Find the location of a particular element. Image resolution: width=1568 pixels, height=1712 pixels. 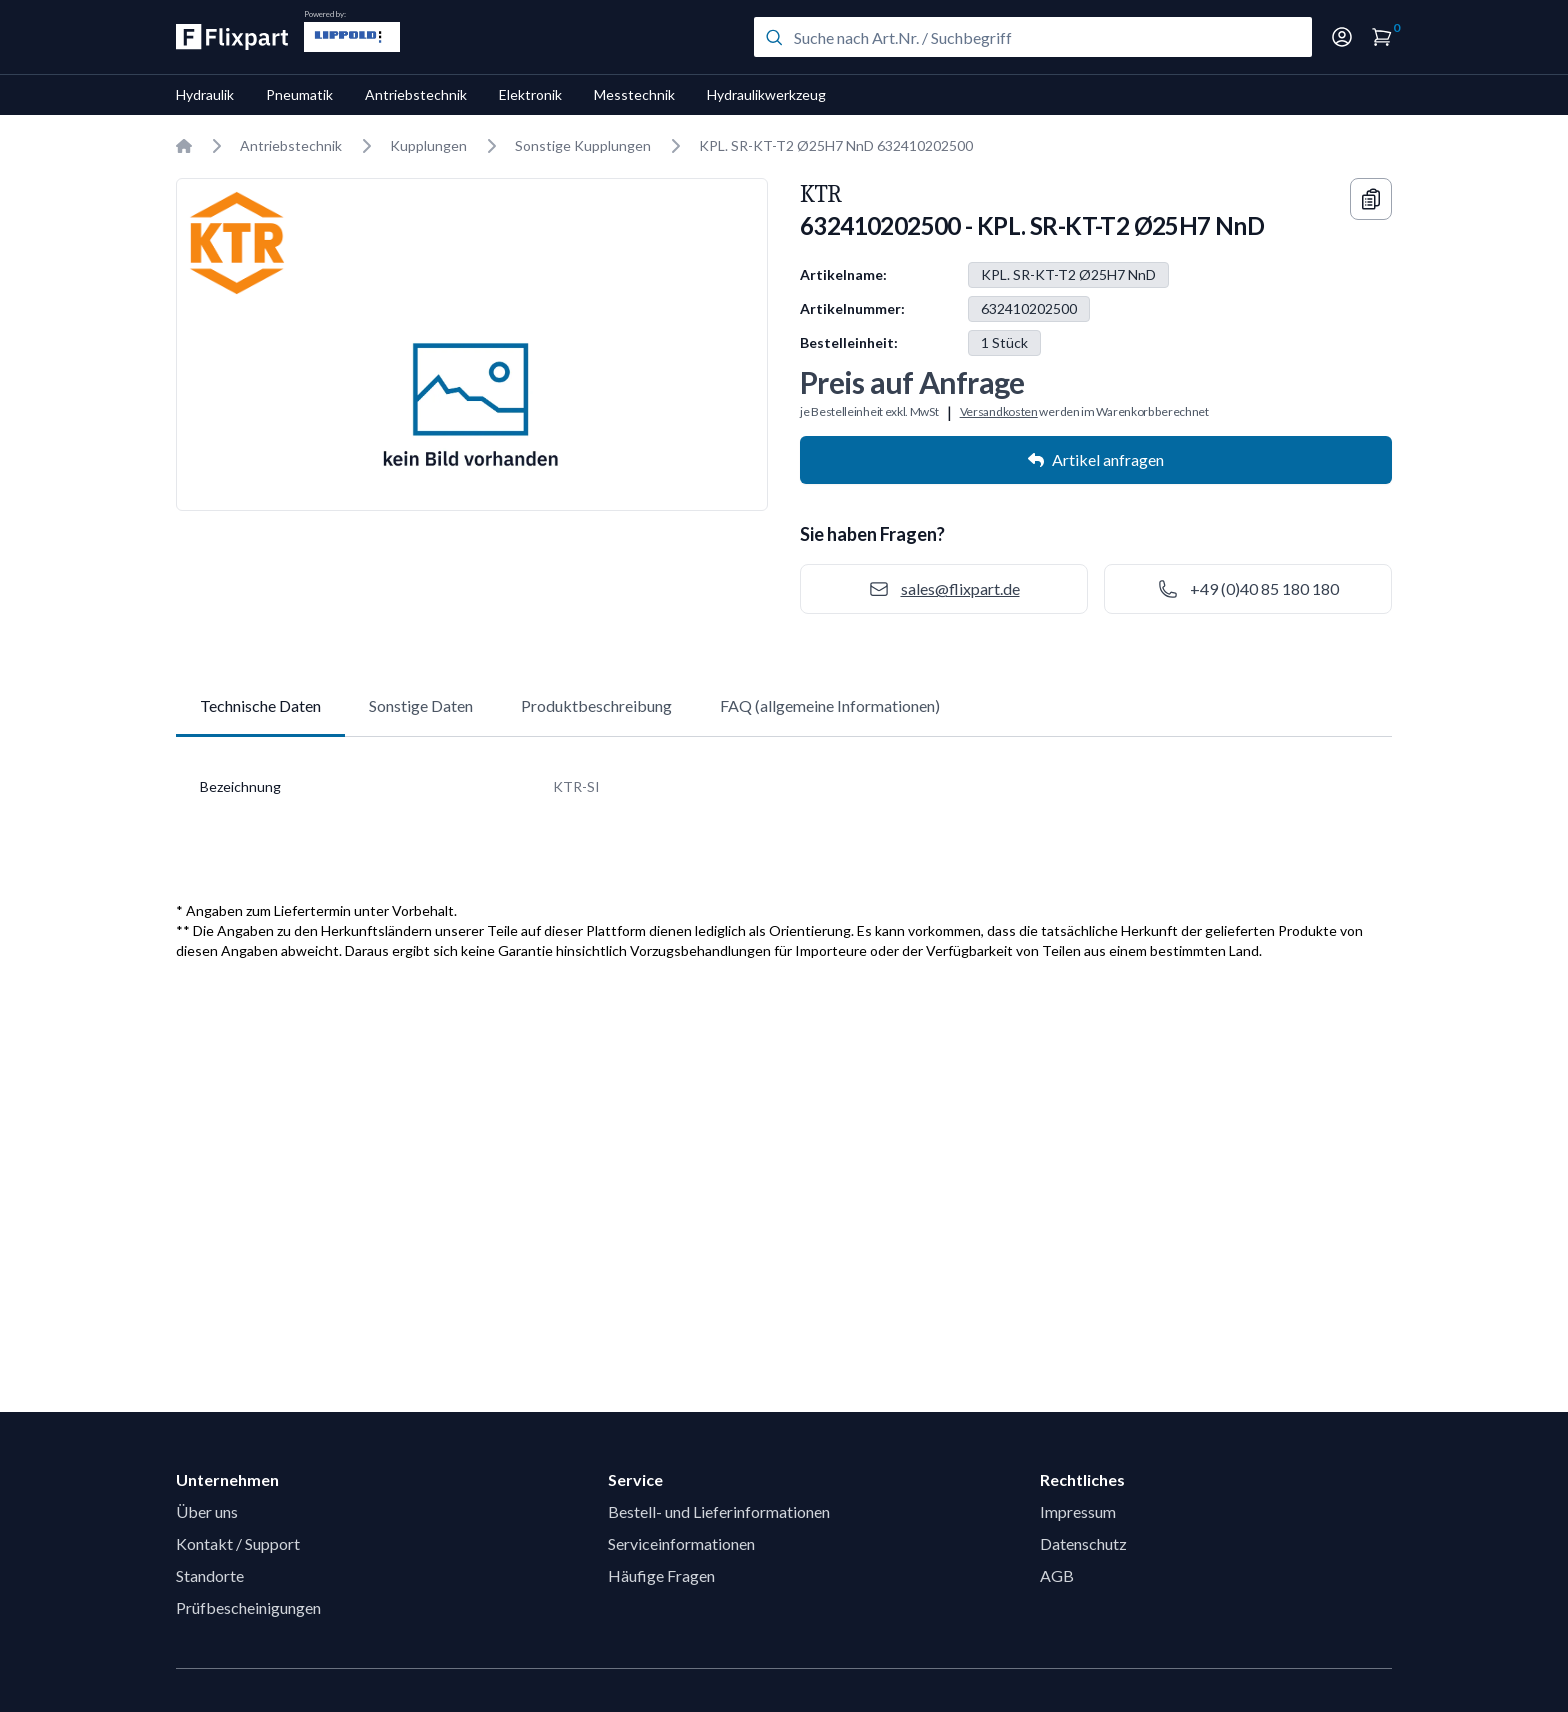

Prüfbescheinigungen is located at coordinates (248, 1607).